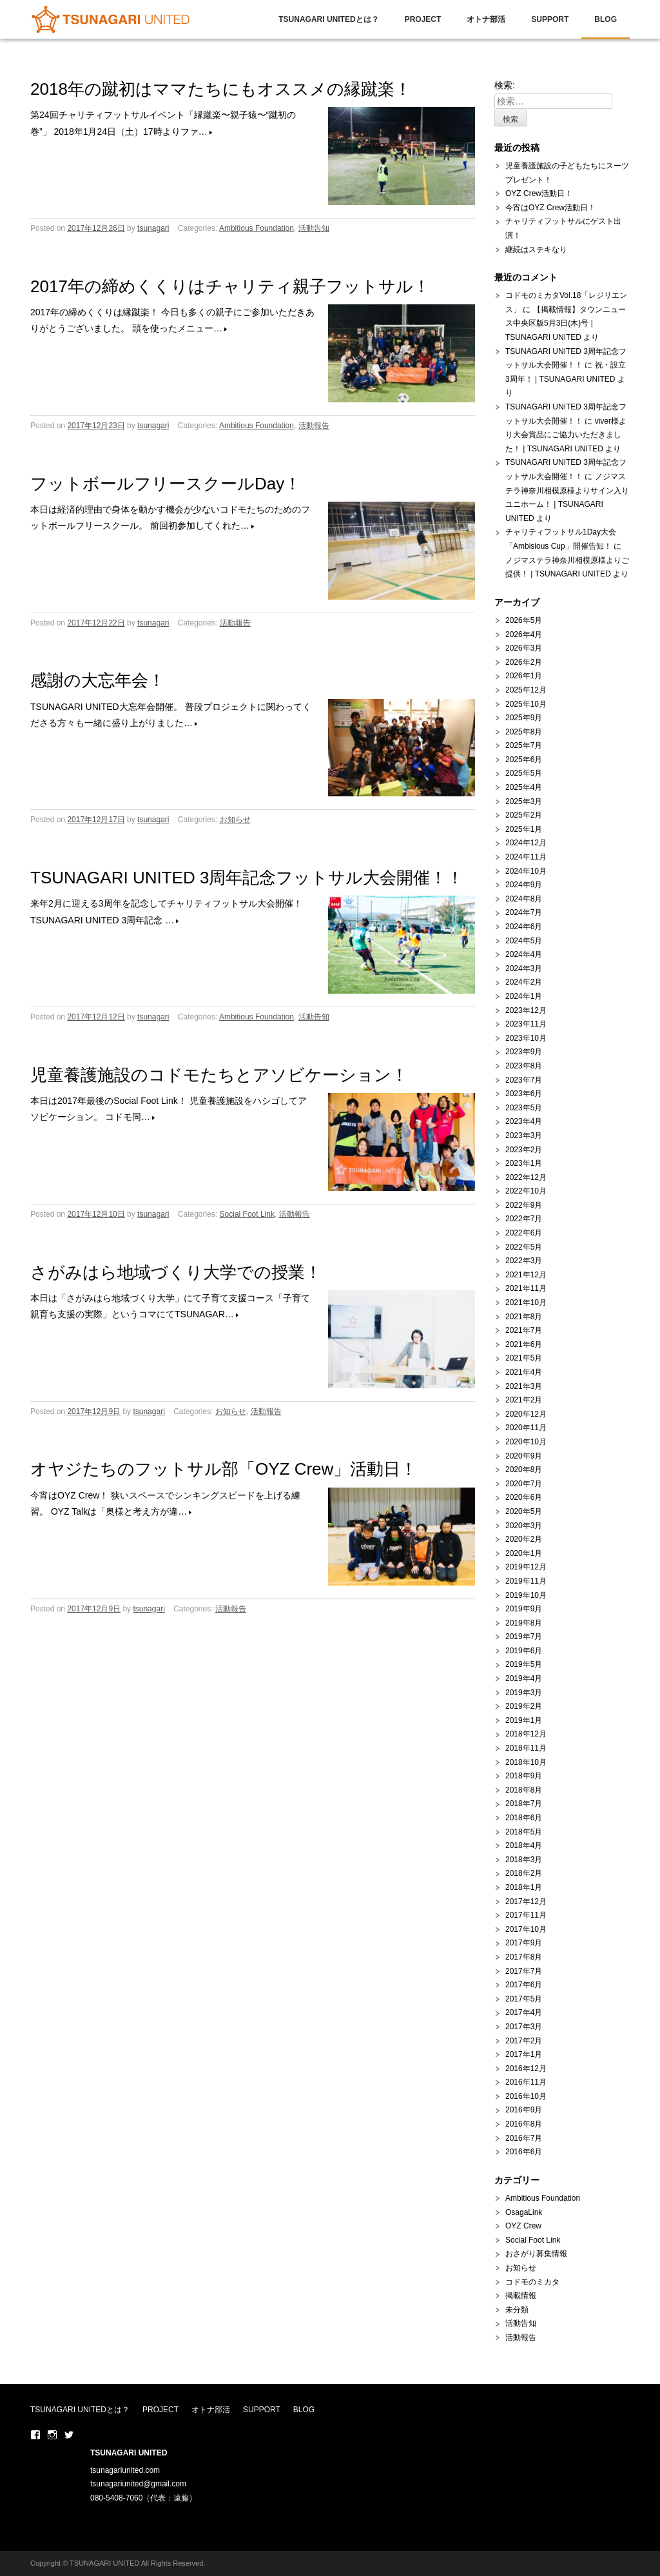 This screenshot has height=2576, width=660. I want to click on 2023年11月, so click(526, 1023).